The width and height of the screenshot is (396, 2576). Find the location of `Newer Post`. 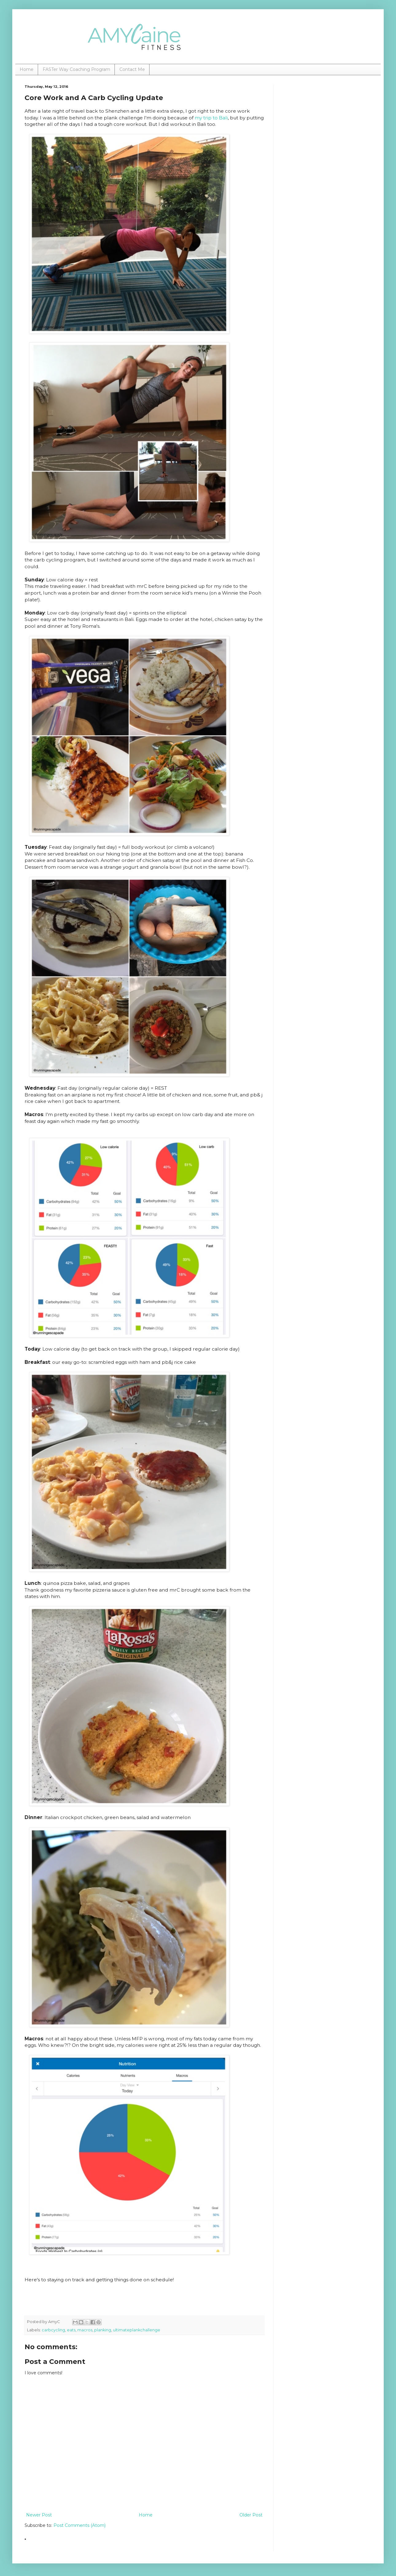

Newer Post is located at coordinates (39, 2515).